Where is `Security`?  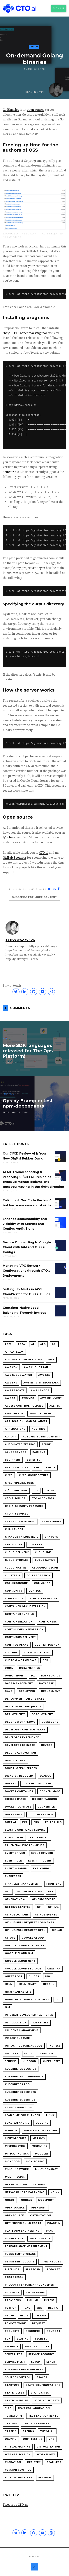 Security is located at coordinates (11, 2346).